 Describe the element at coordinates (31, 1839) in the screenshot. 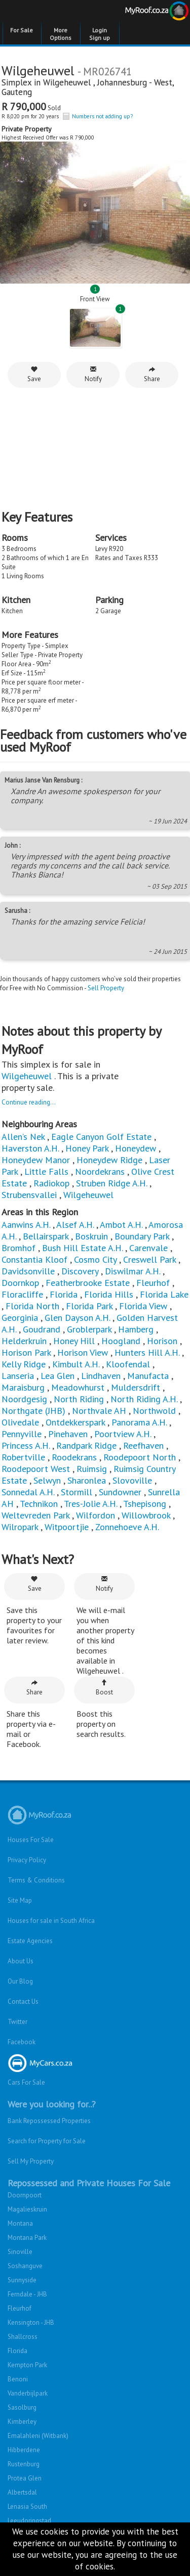

I see `Houses For Sale` at that location.